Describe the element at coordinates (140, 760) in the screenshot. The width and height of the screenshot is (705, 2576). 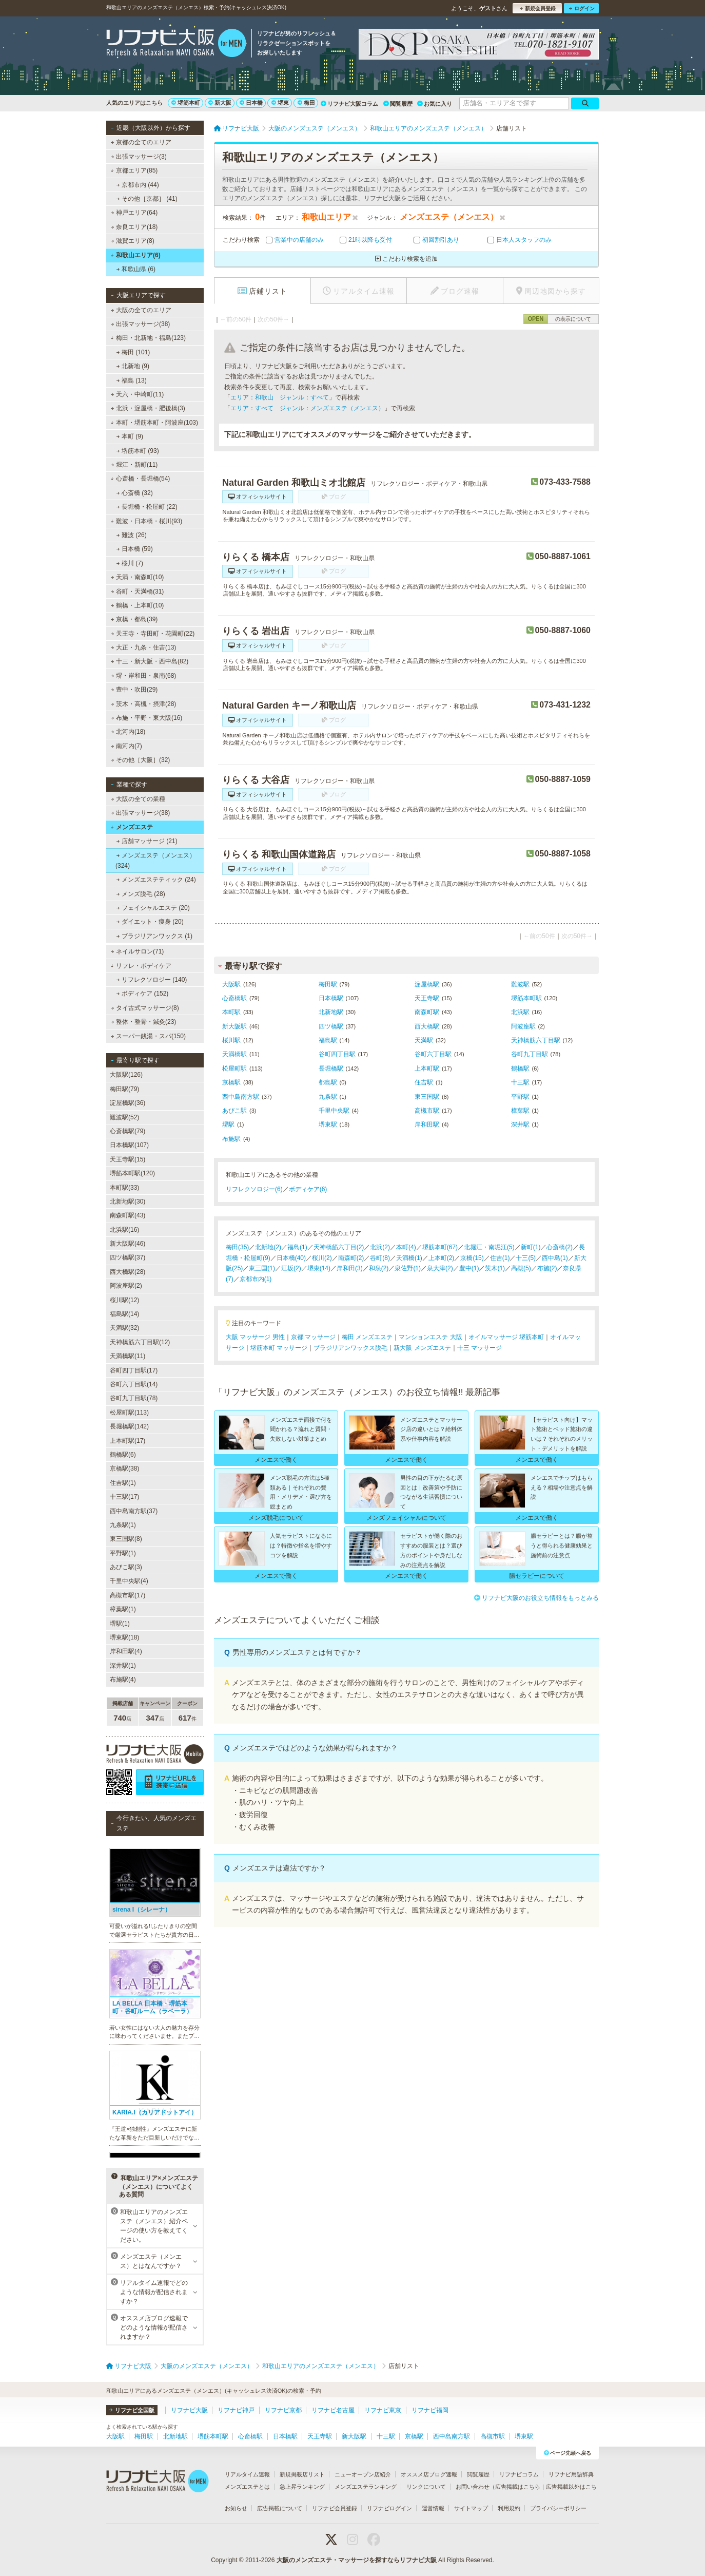
I see `その他［大阪］(32)` at that location.